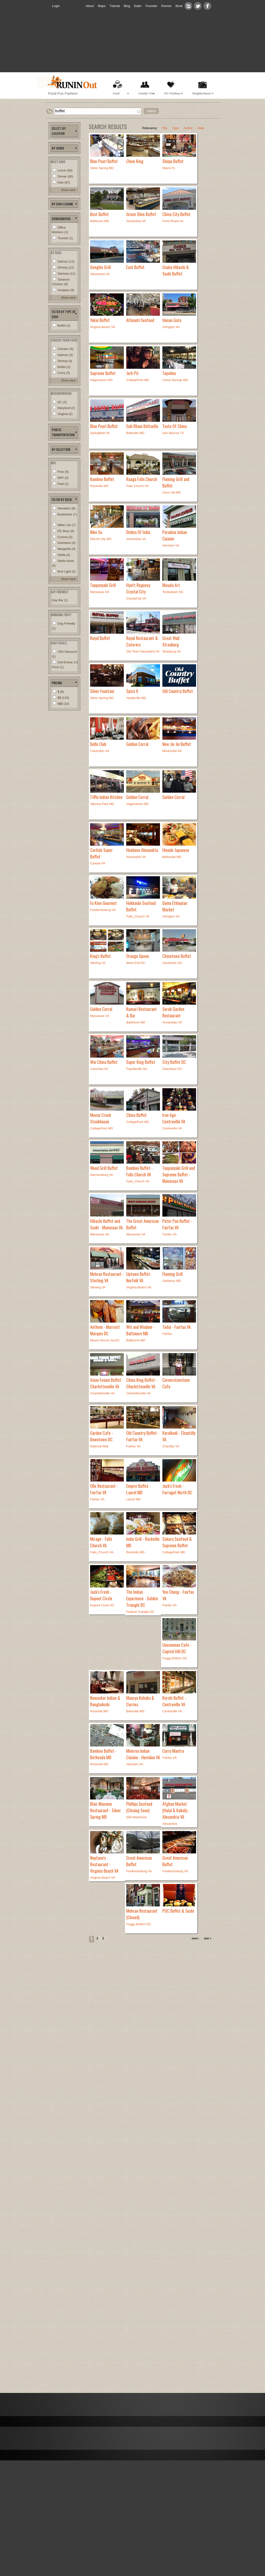 Image resolution: width=265 pixels, height=2576 pixels. What do you see at coordinates (98, 963) in the screenshot?
I see `Sterling VA` at bounding box center [98, 963].